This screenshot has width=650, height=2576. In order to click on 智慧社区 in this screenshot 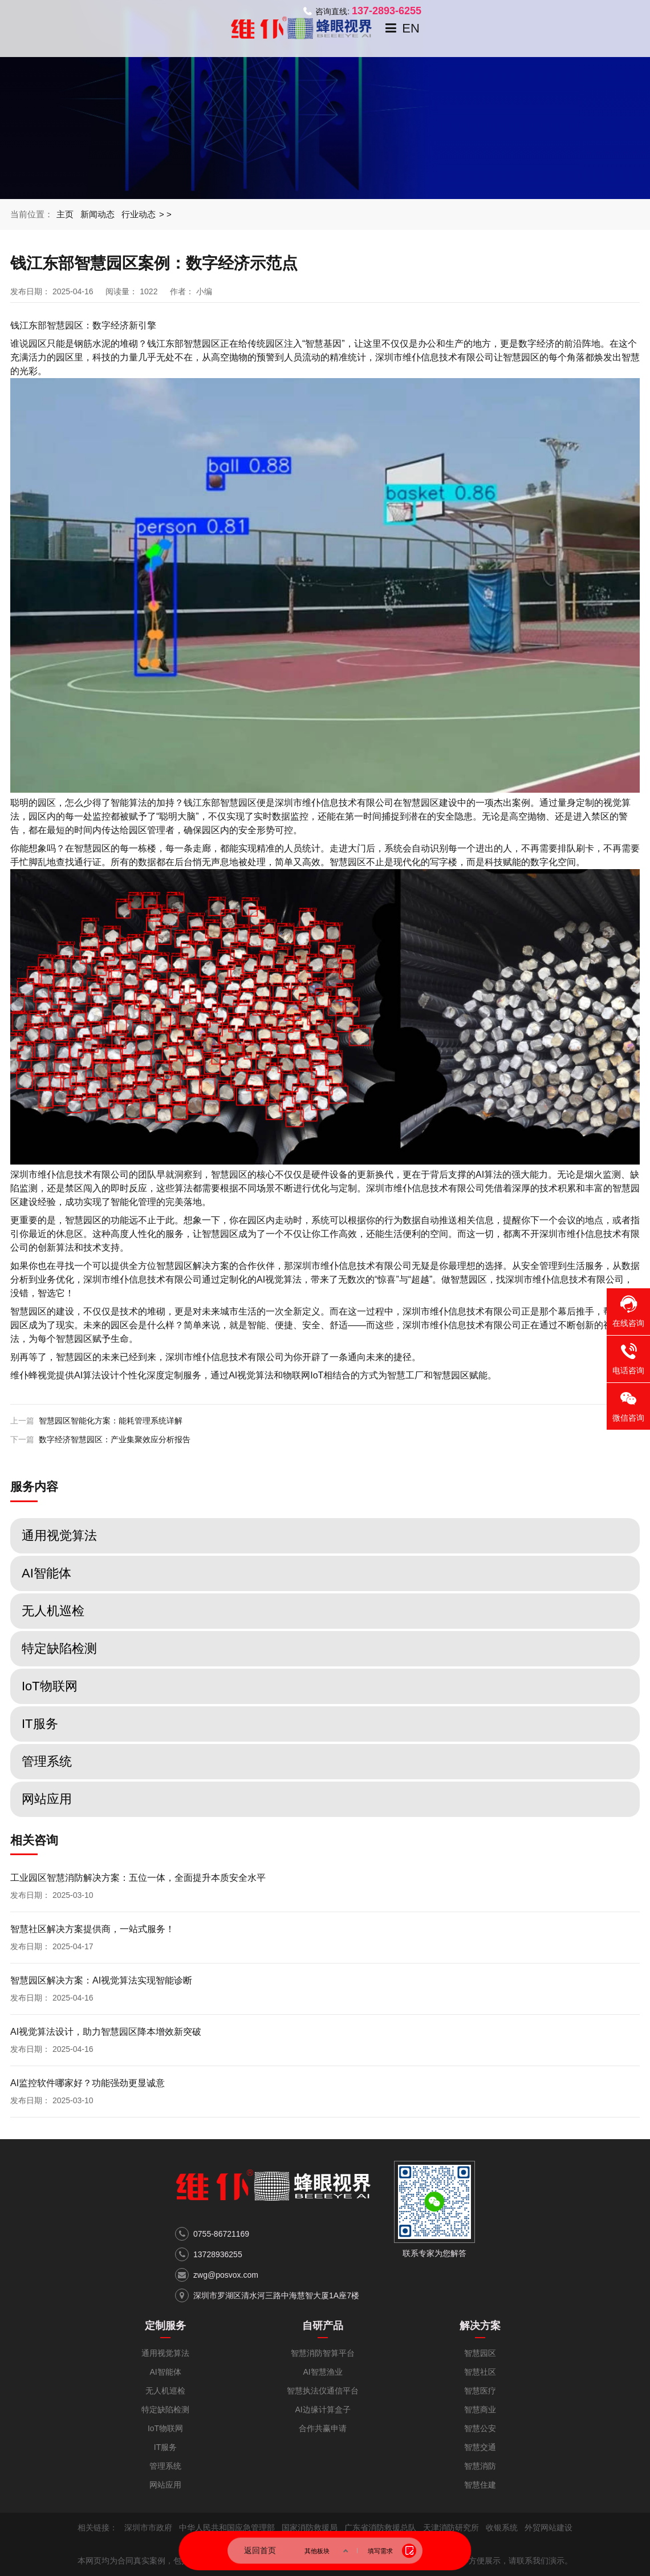, I will do `click(480, 2371)`.